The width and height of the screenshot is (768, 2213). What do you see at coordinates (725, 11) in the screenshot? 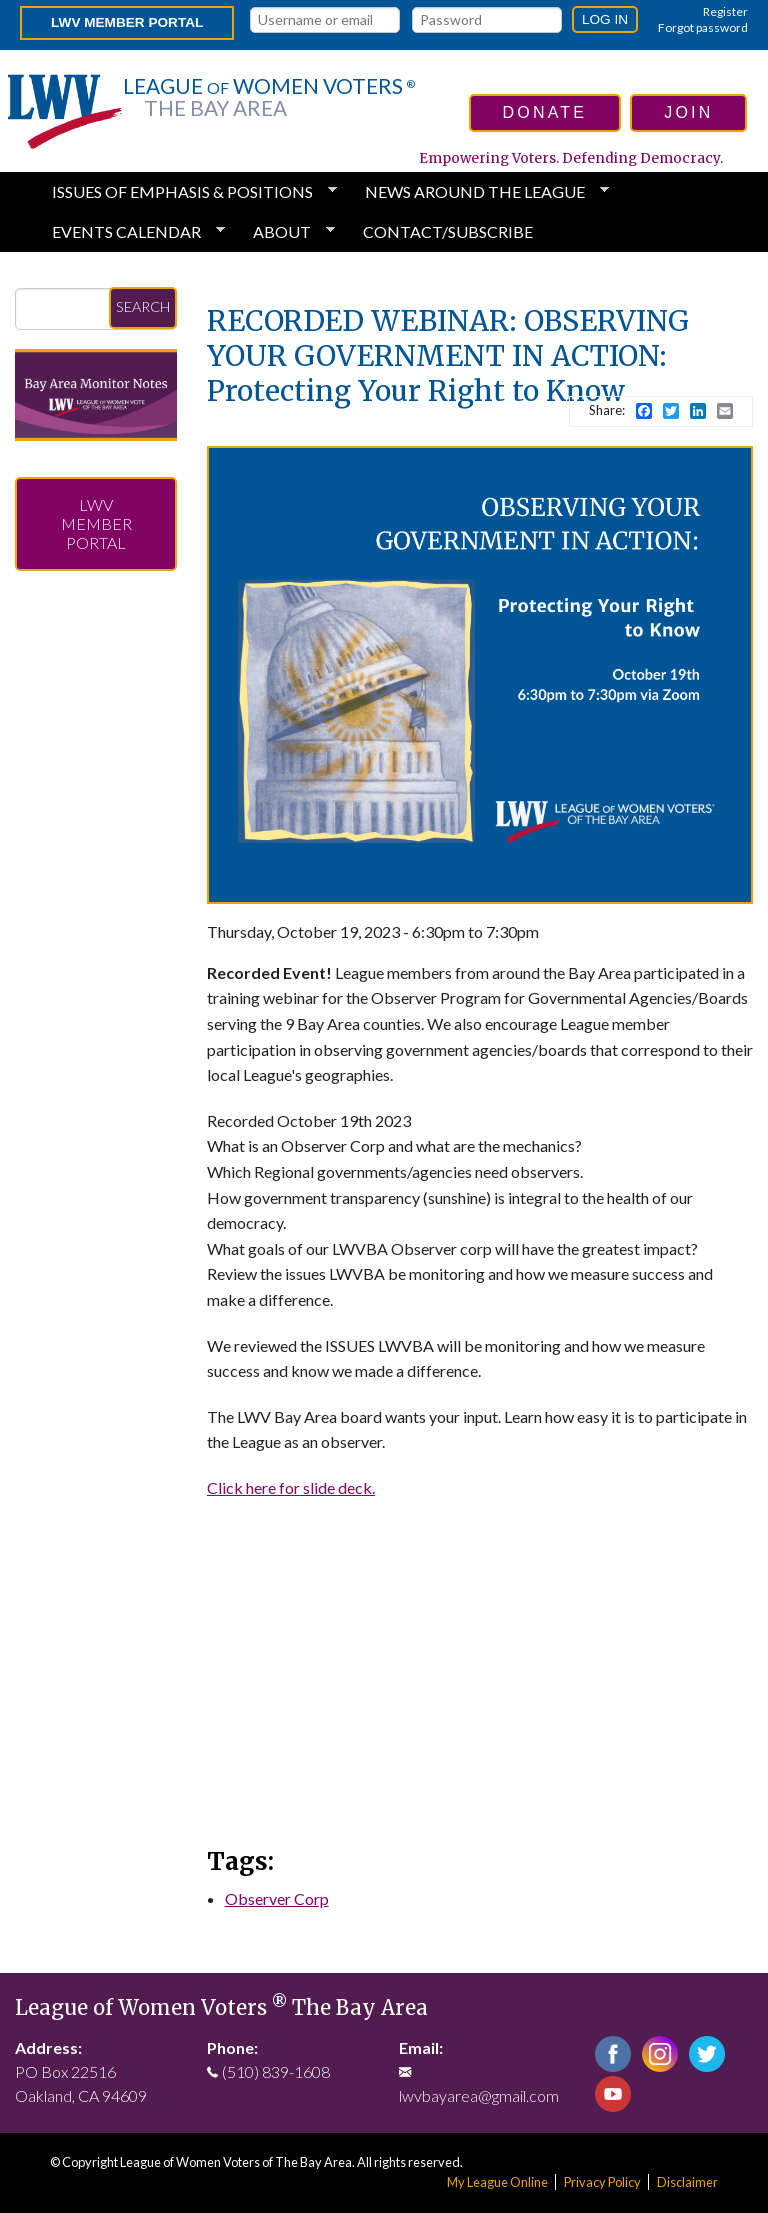
I see `Register` at bounding box center [725, 11].